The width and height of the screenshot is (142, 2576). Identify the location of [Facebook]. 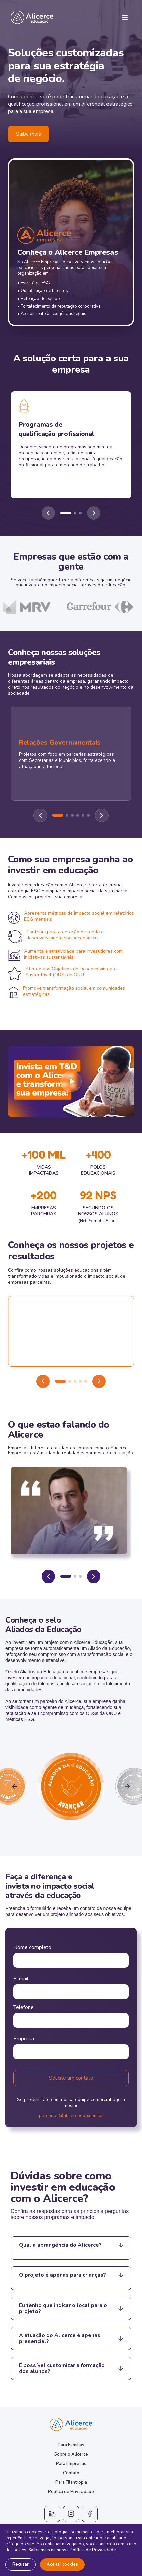
(90, 2514).